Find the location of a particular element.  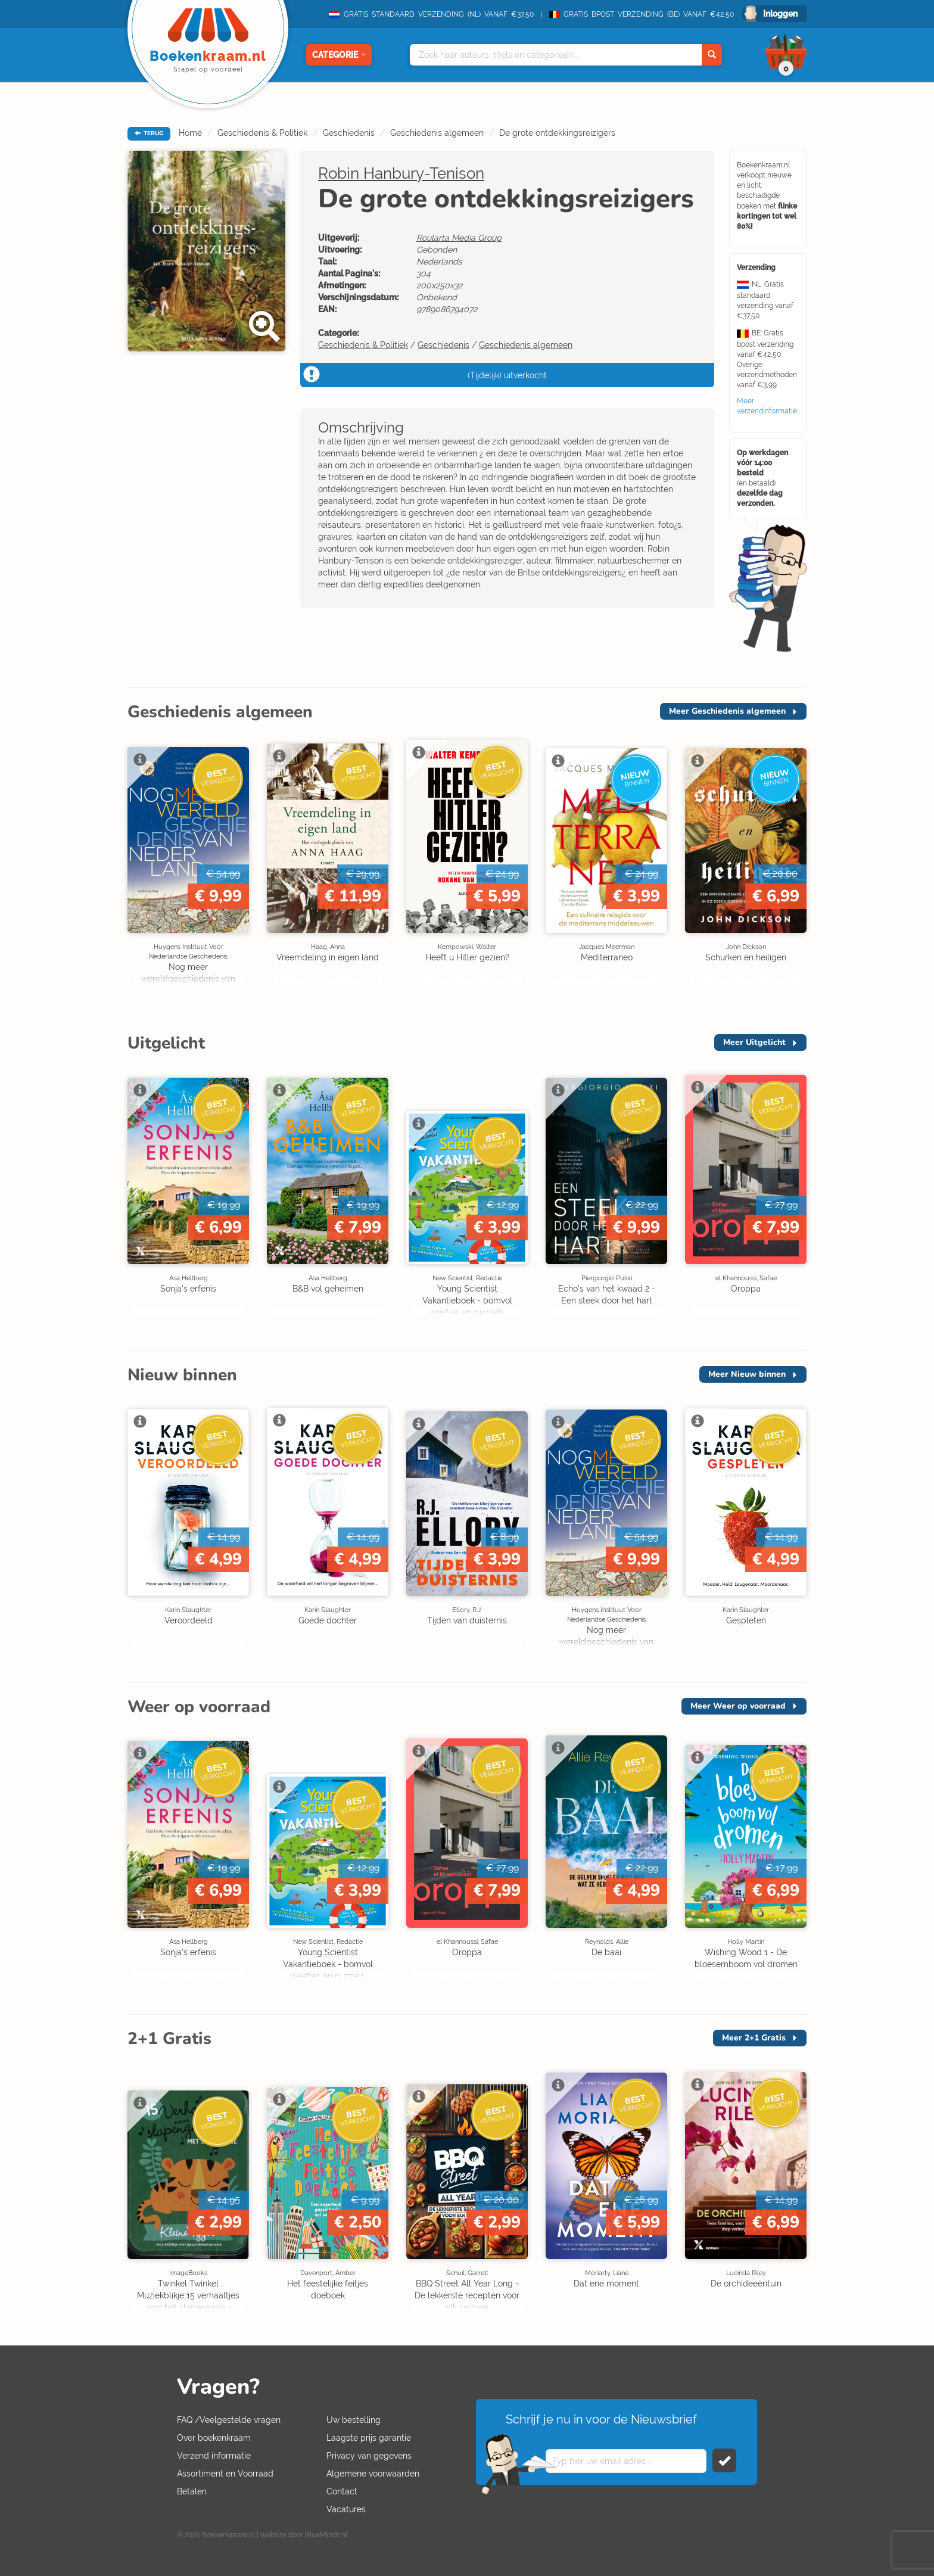

Betalen is located at coordinates (192, 2491).